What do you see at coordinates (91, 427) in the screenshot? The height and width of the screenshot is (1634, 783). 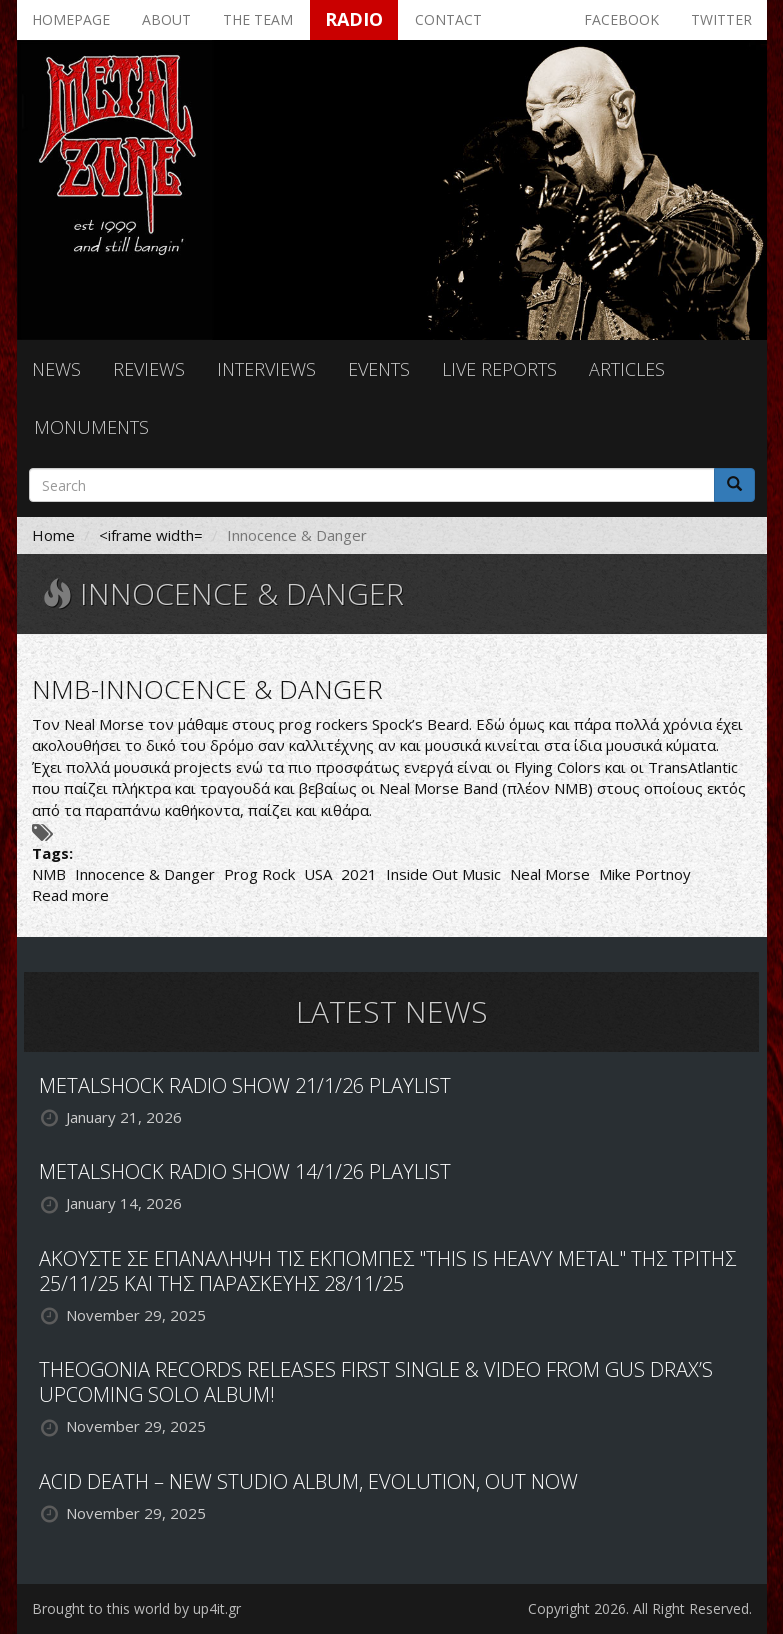 I see `Monuments` at bounding box center [91, 427].